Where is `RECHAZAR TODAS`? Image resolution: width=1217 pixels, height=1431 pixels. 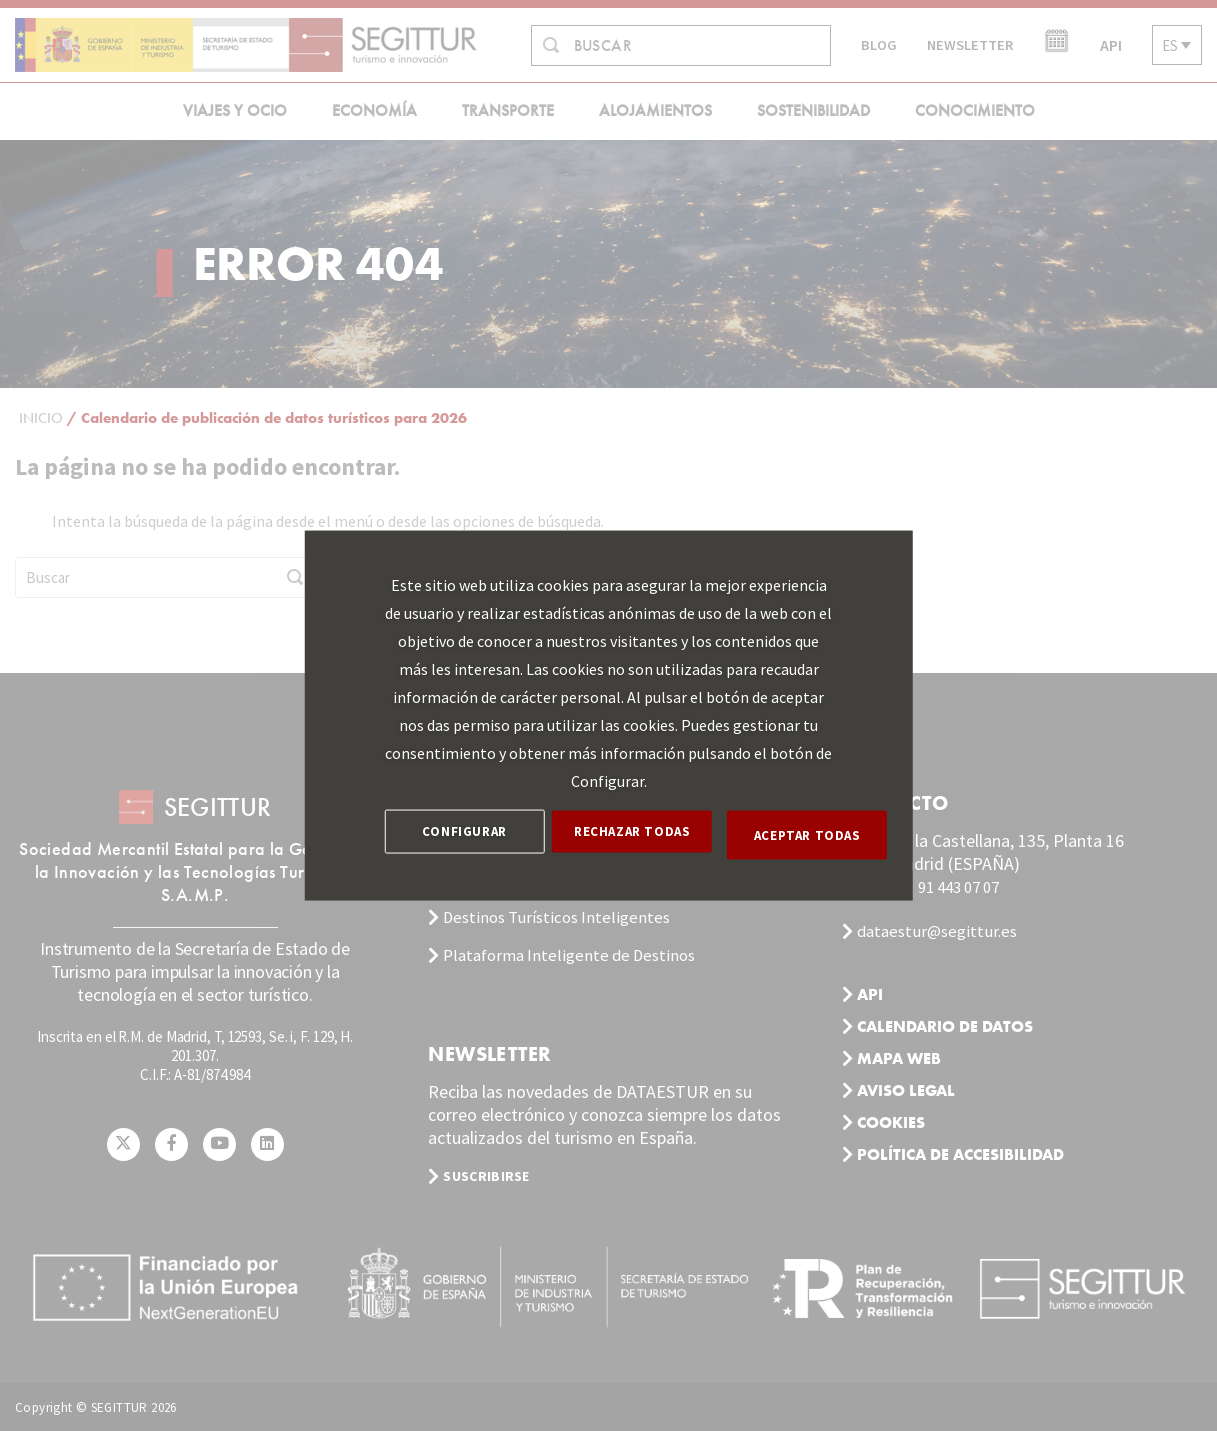
RECHAZAR TODAS is located at coordinates (639, 834).